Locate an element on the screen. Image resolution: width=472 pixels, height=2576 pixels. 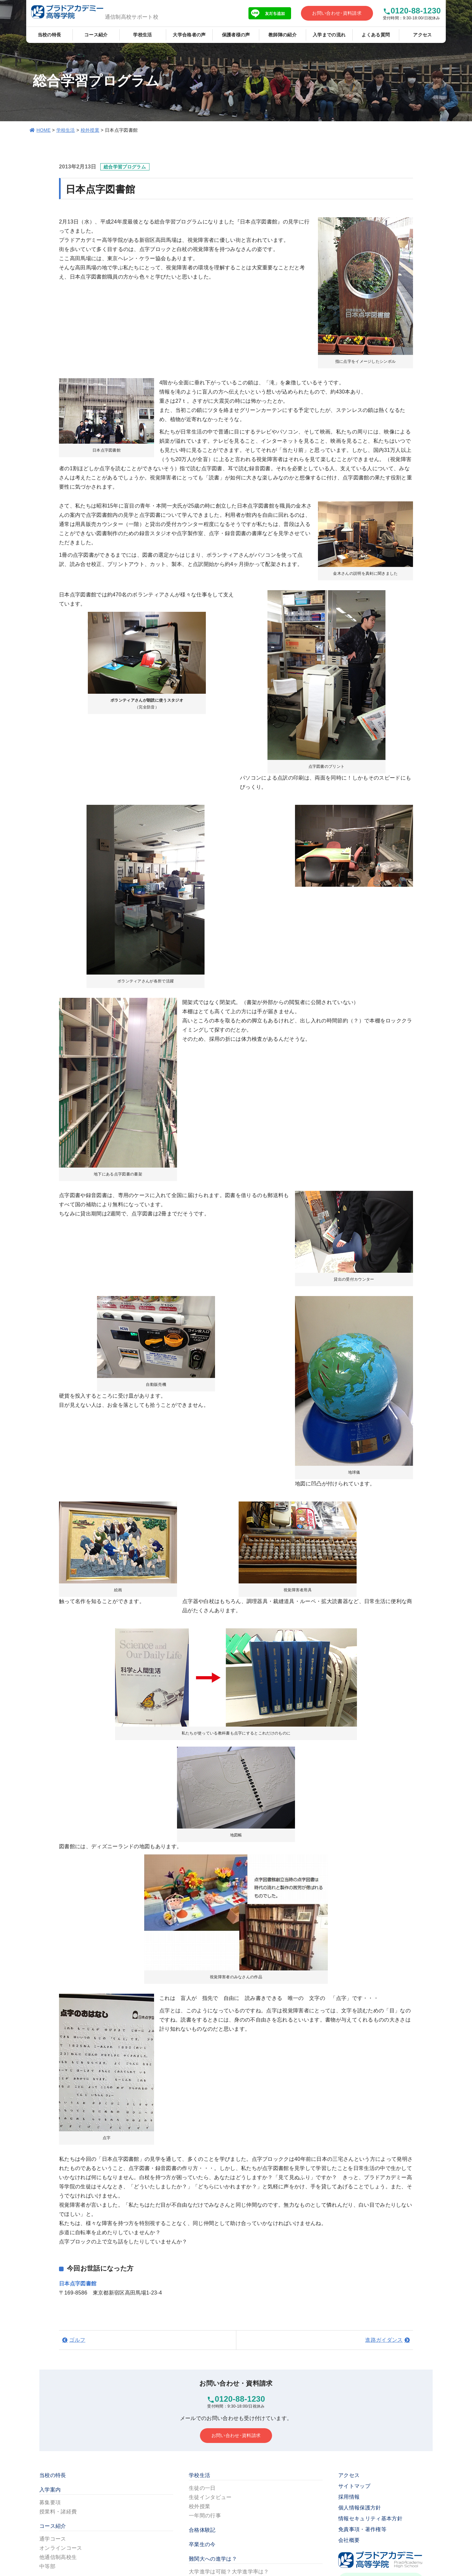
生徒インタビュー is located at coordinates (210, 2497).